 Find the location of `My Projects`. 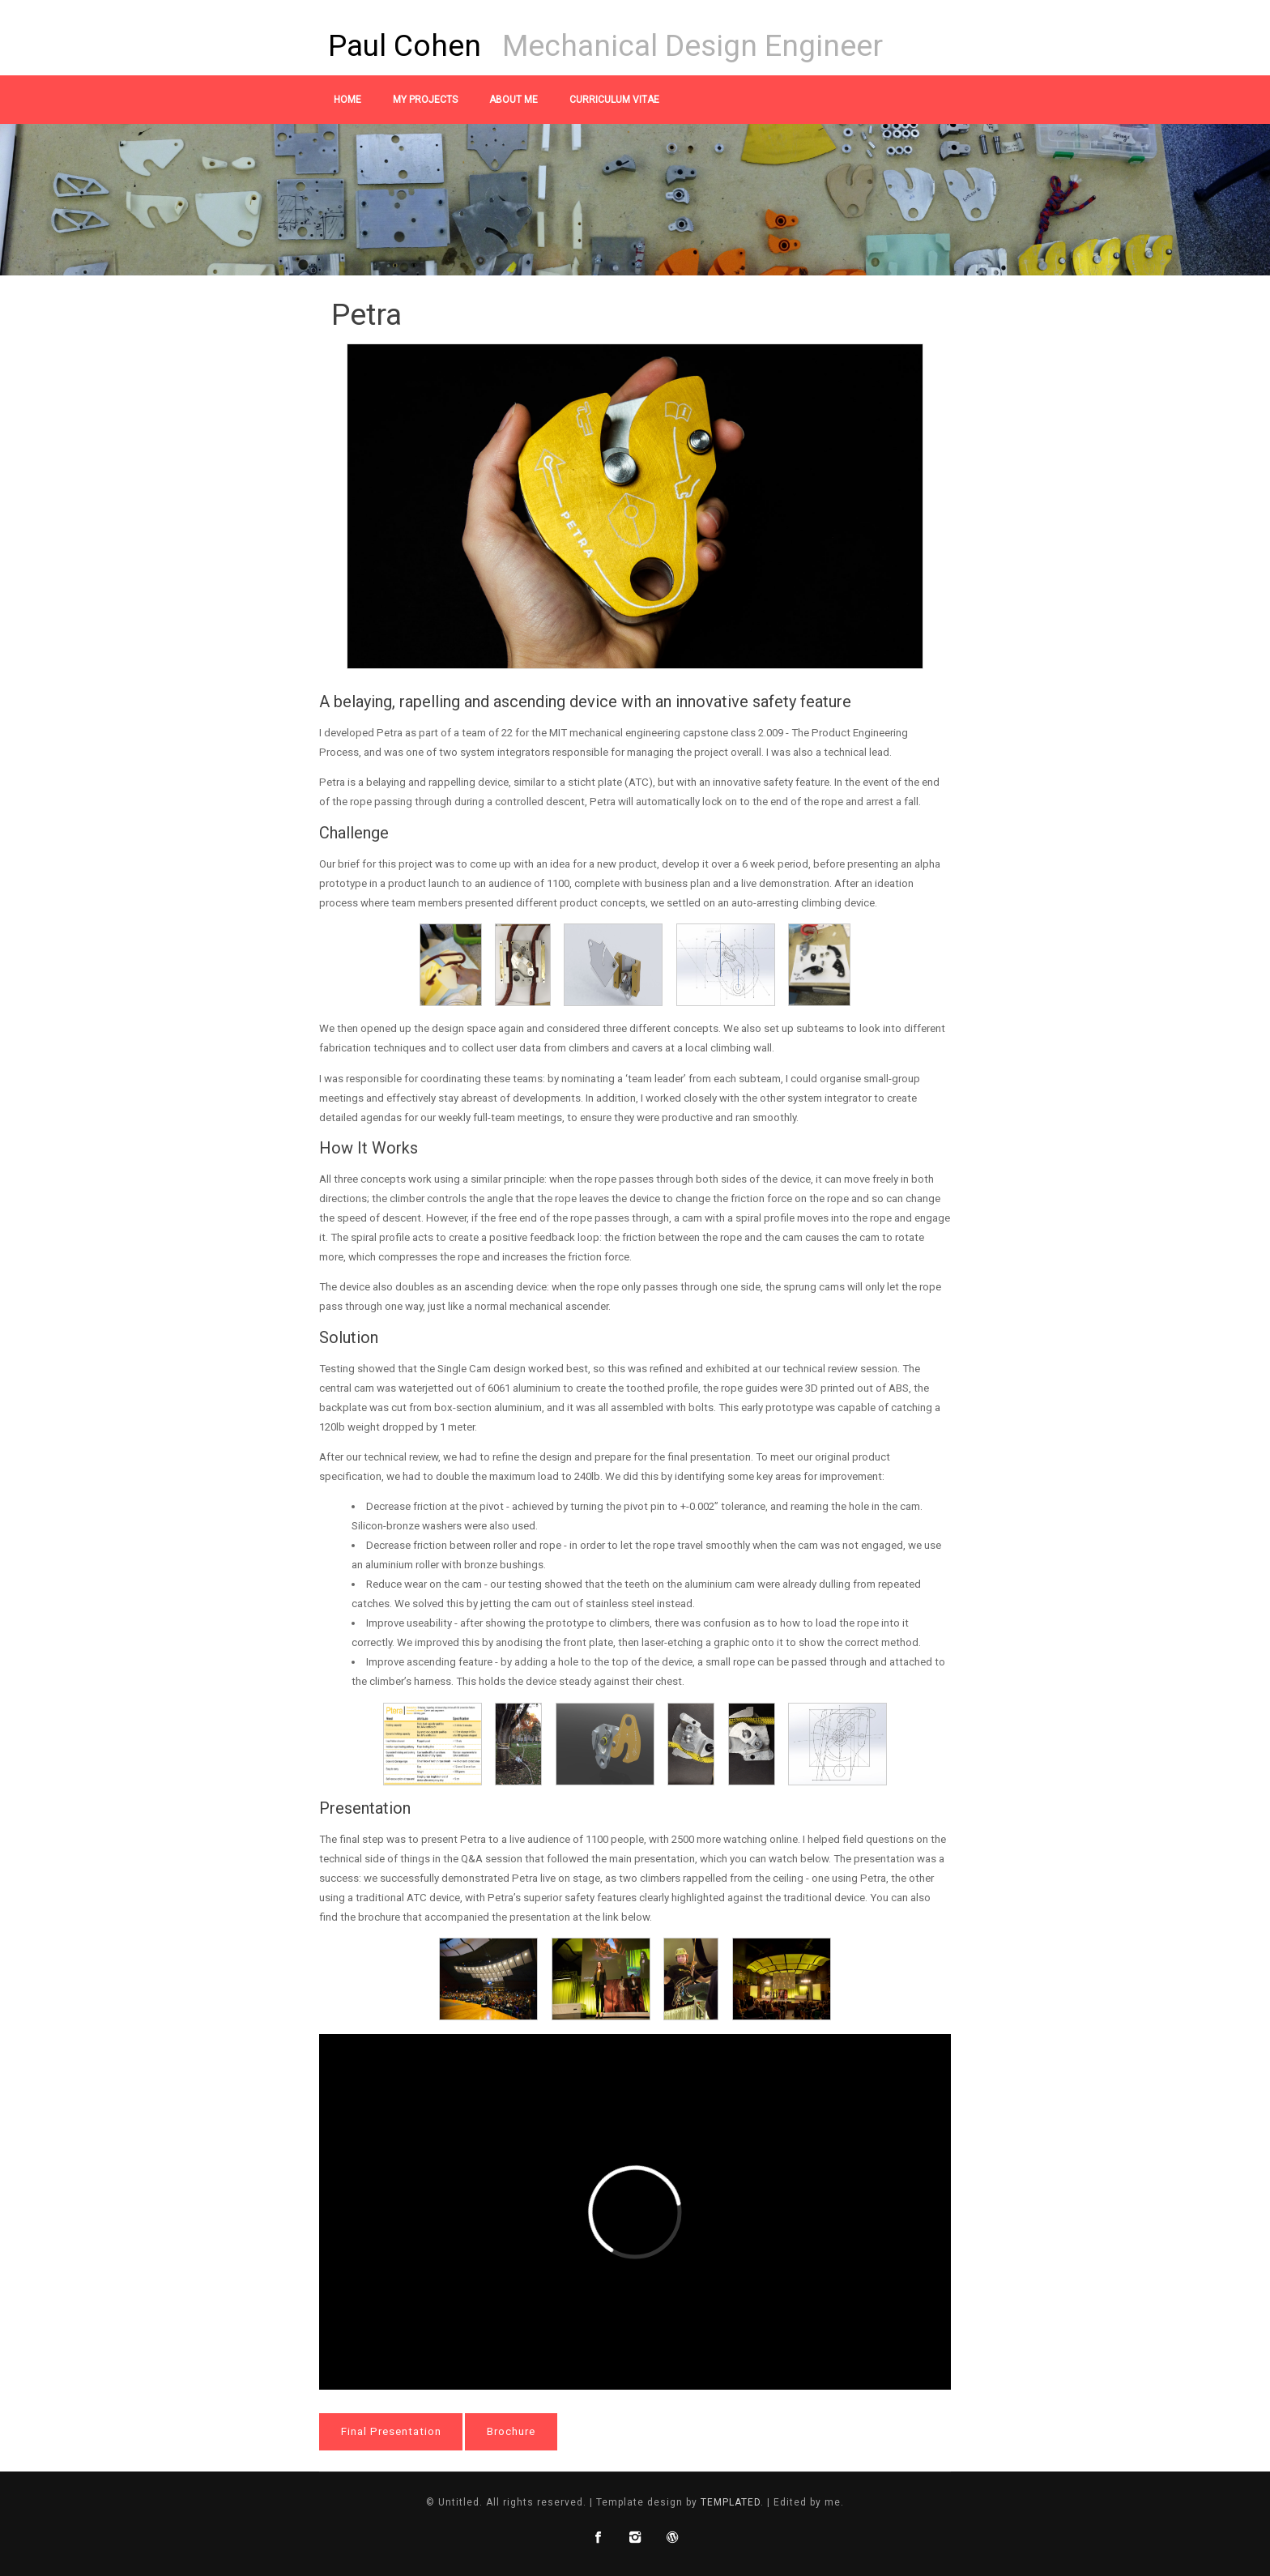

My Projects is located at coordinates (425, 99).